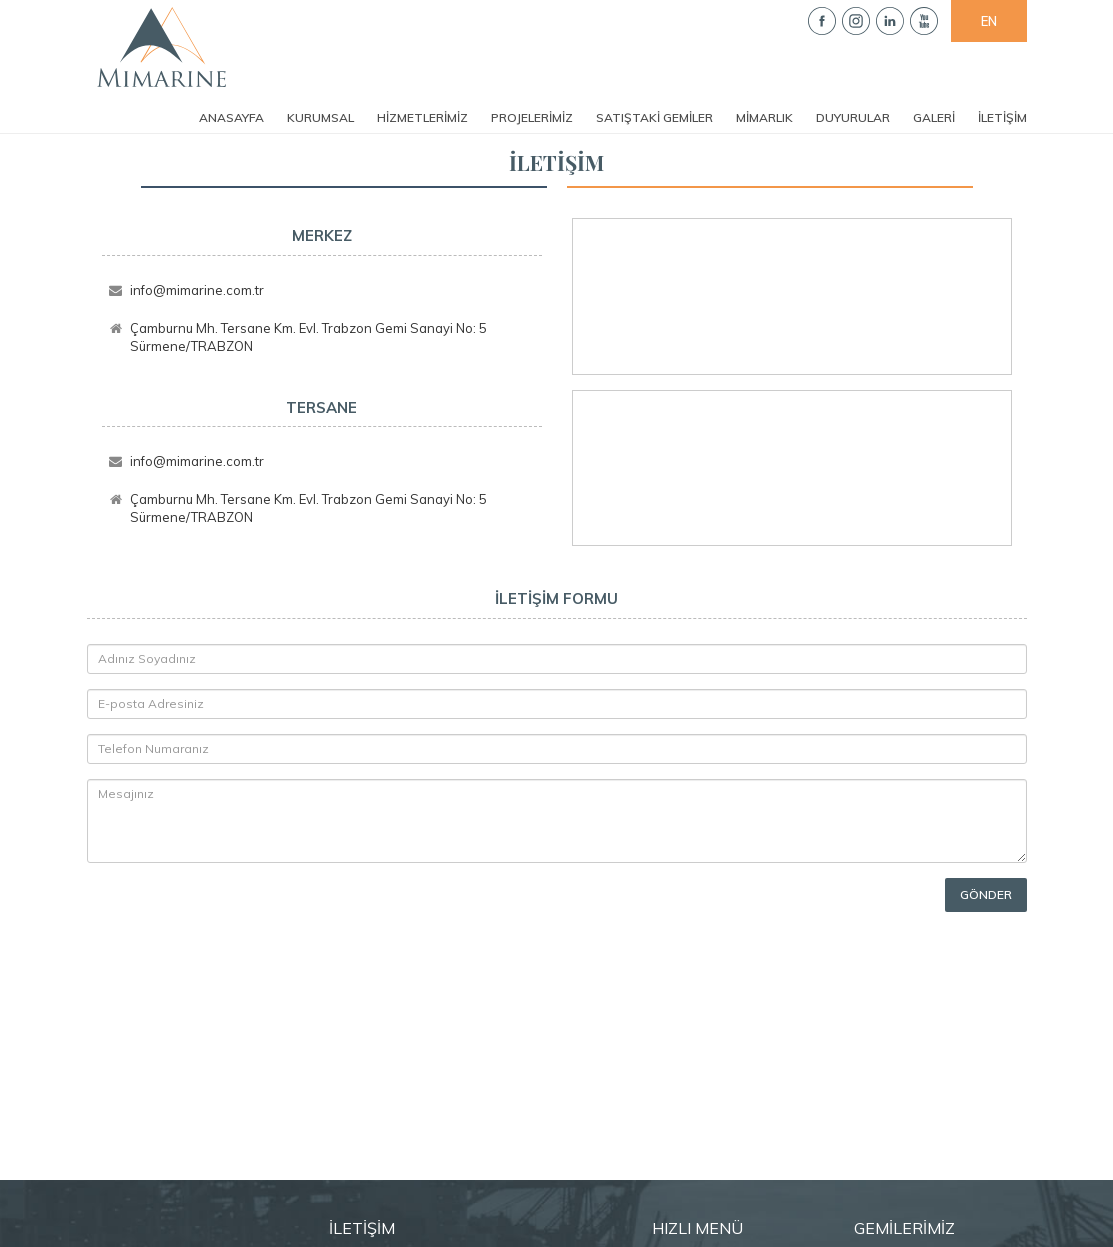 The width and height of the screenshot is (1113, 1247). Describe the element at coordinates (422, 117) in the screenshot. I see `HİZMETLERİMİZ` at that location.